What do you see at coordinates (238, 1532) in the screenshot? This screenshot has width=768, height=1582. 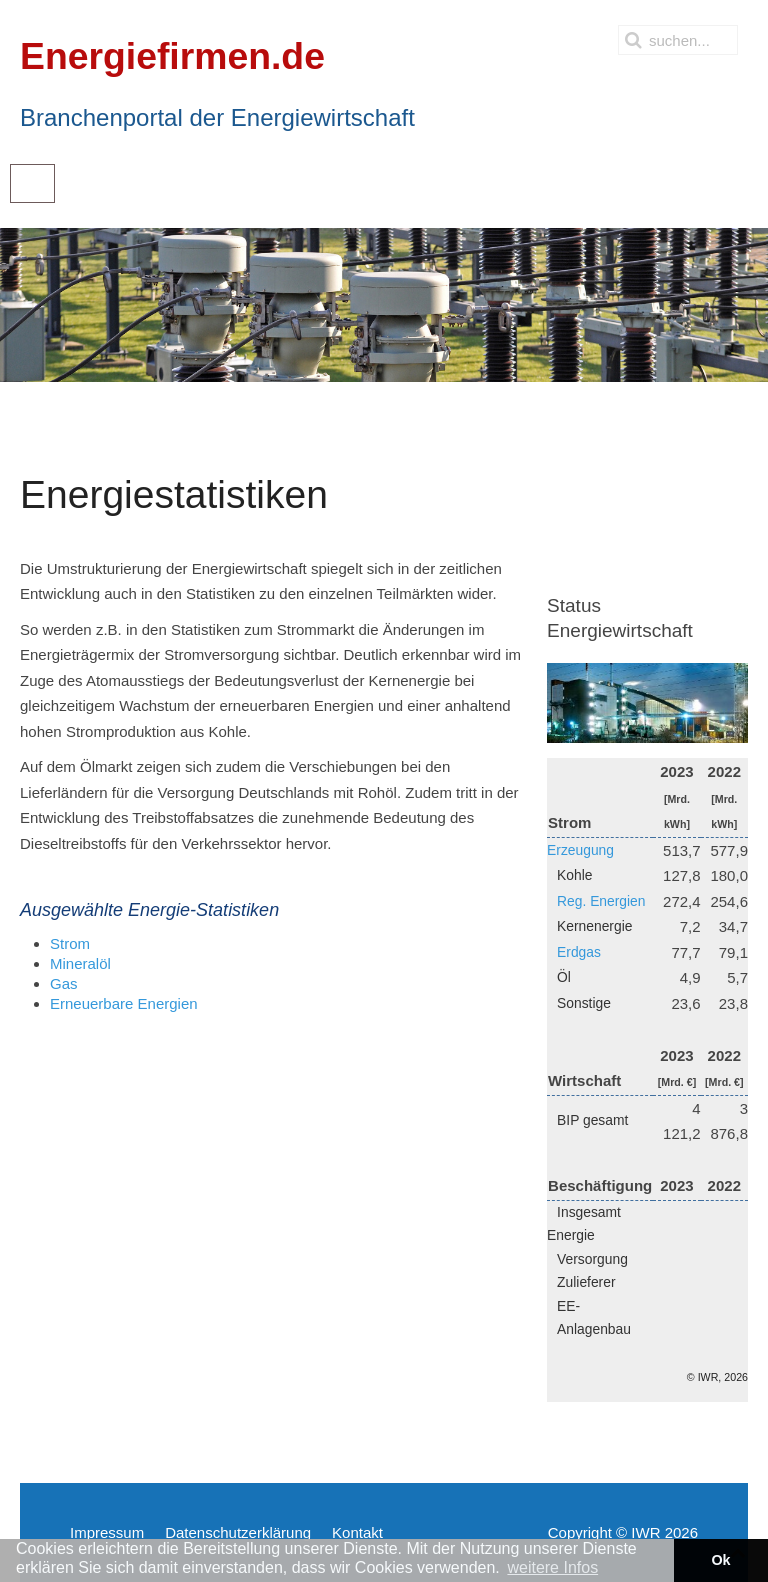 I see `Datenschutzerklärung` at bounding box center [238, 1532].